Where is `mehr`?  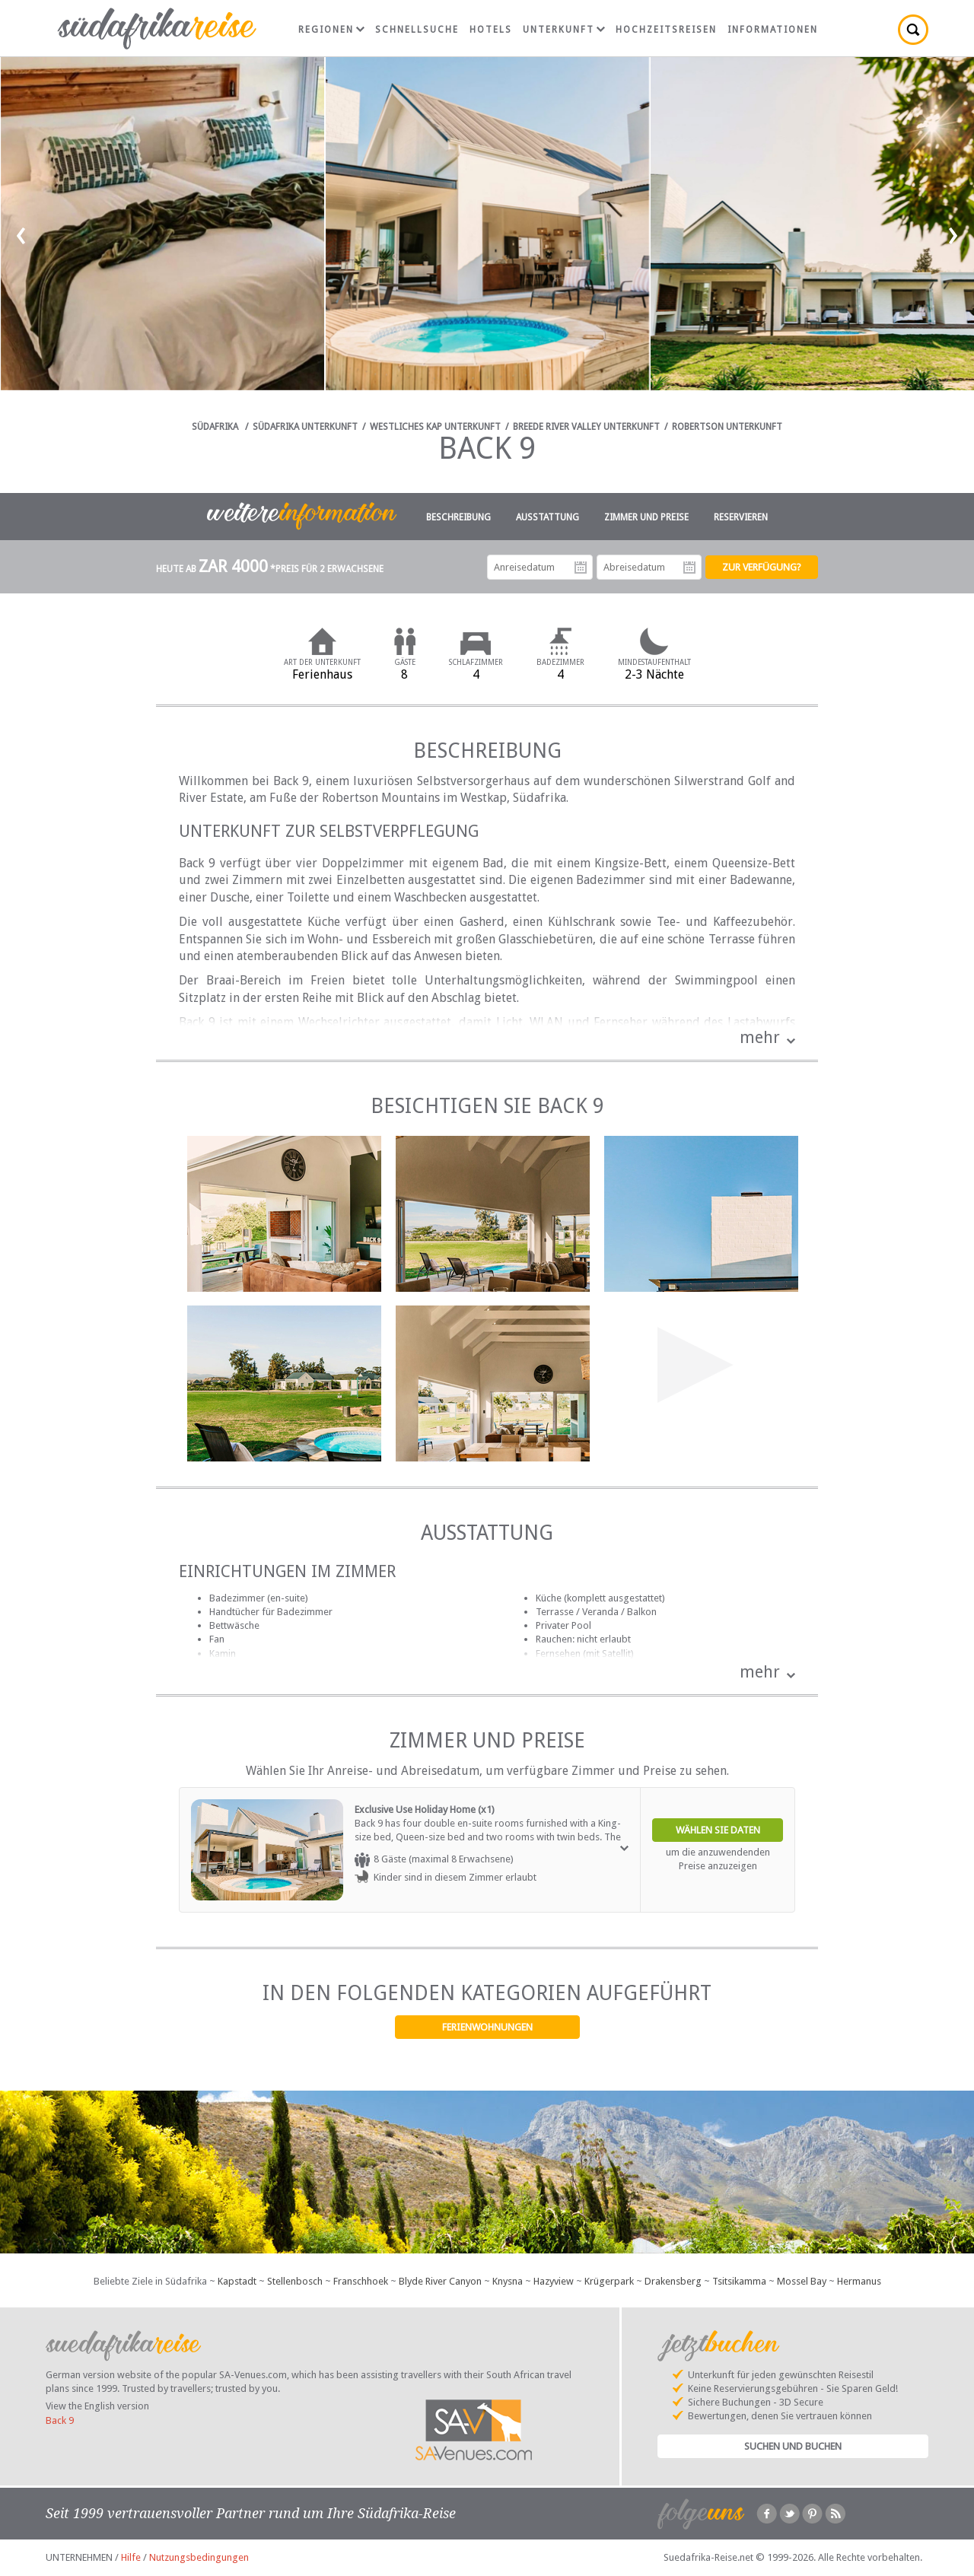 mehr is located at coordinates (760, 1037).